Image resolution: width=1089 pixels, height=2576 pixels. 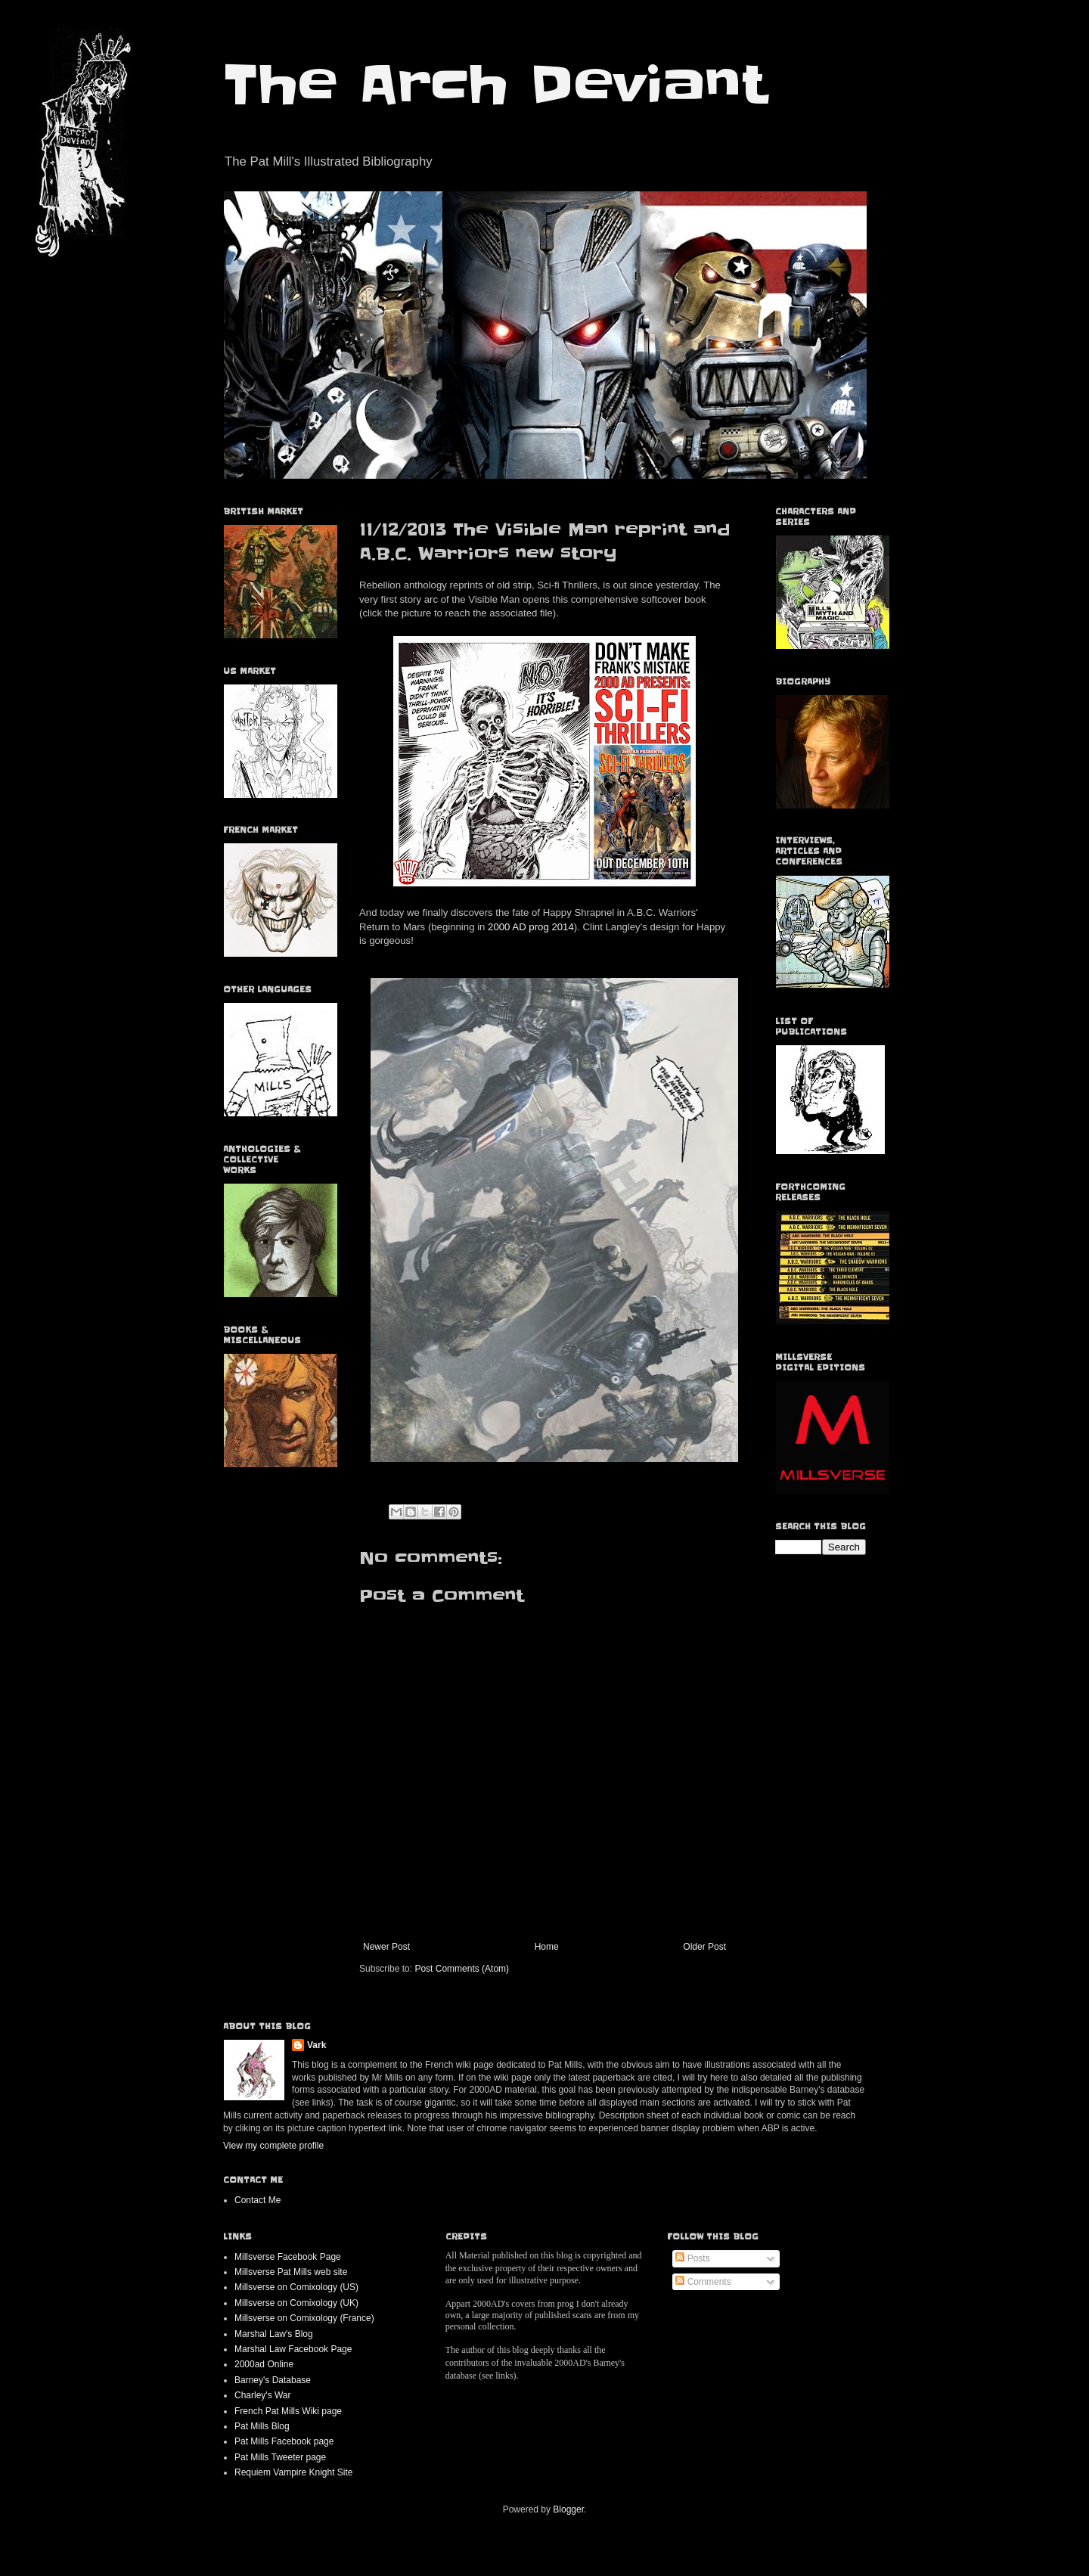 What do you see at coordinates (288, 2411) in the screenshot?
I see `French Pat Mills Wiki page` at bounding box center [288, 2411].